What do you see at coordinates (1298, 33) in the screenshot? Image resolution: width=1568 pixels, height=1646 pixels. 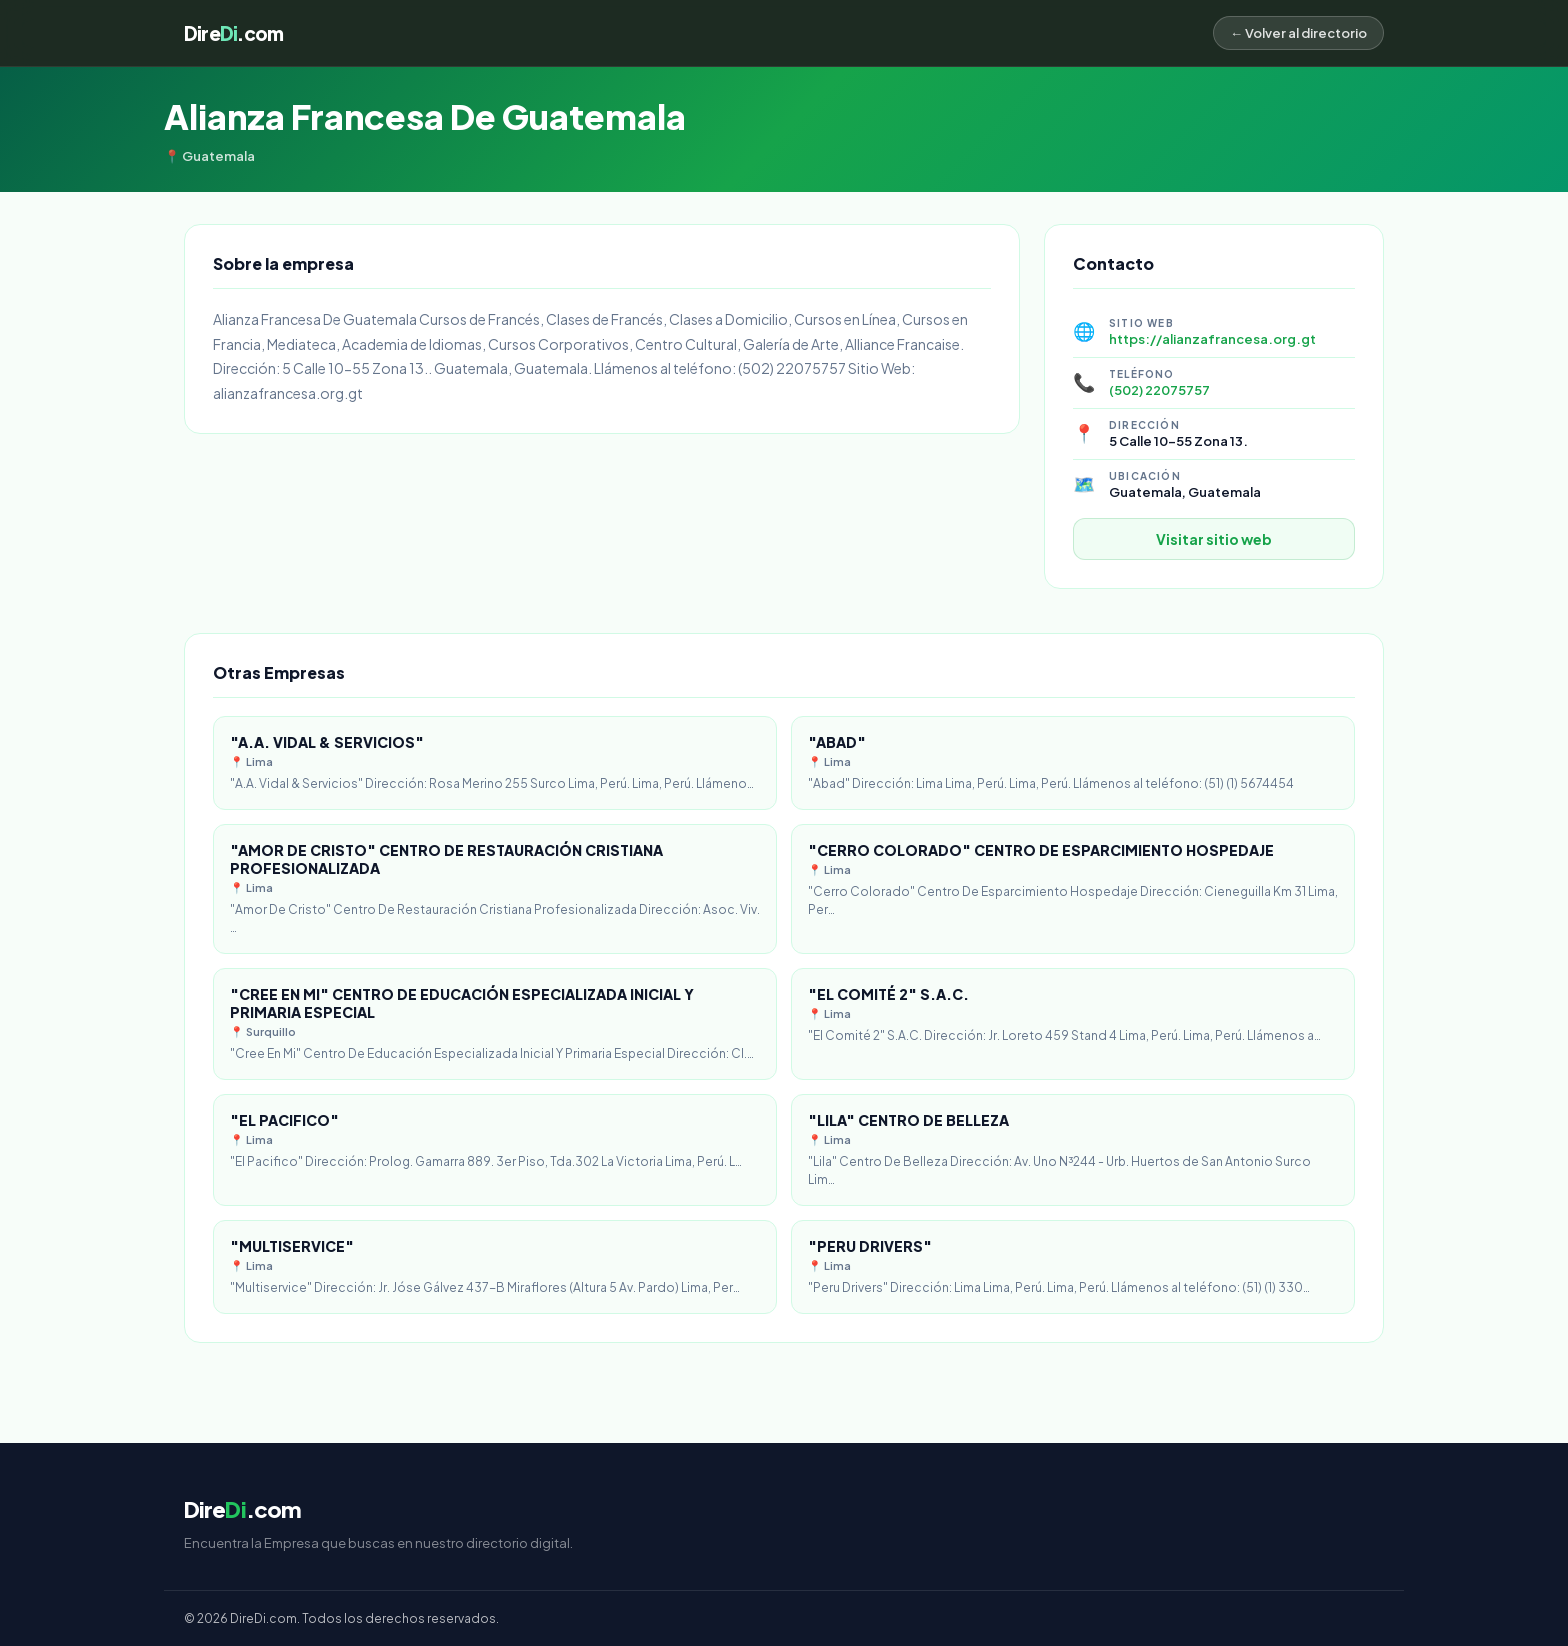 I see `← Volver al directorio` at bounding box center [1298, 33].